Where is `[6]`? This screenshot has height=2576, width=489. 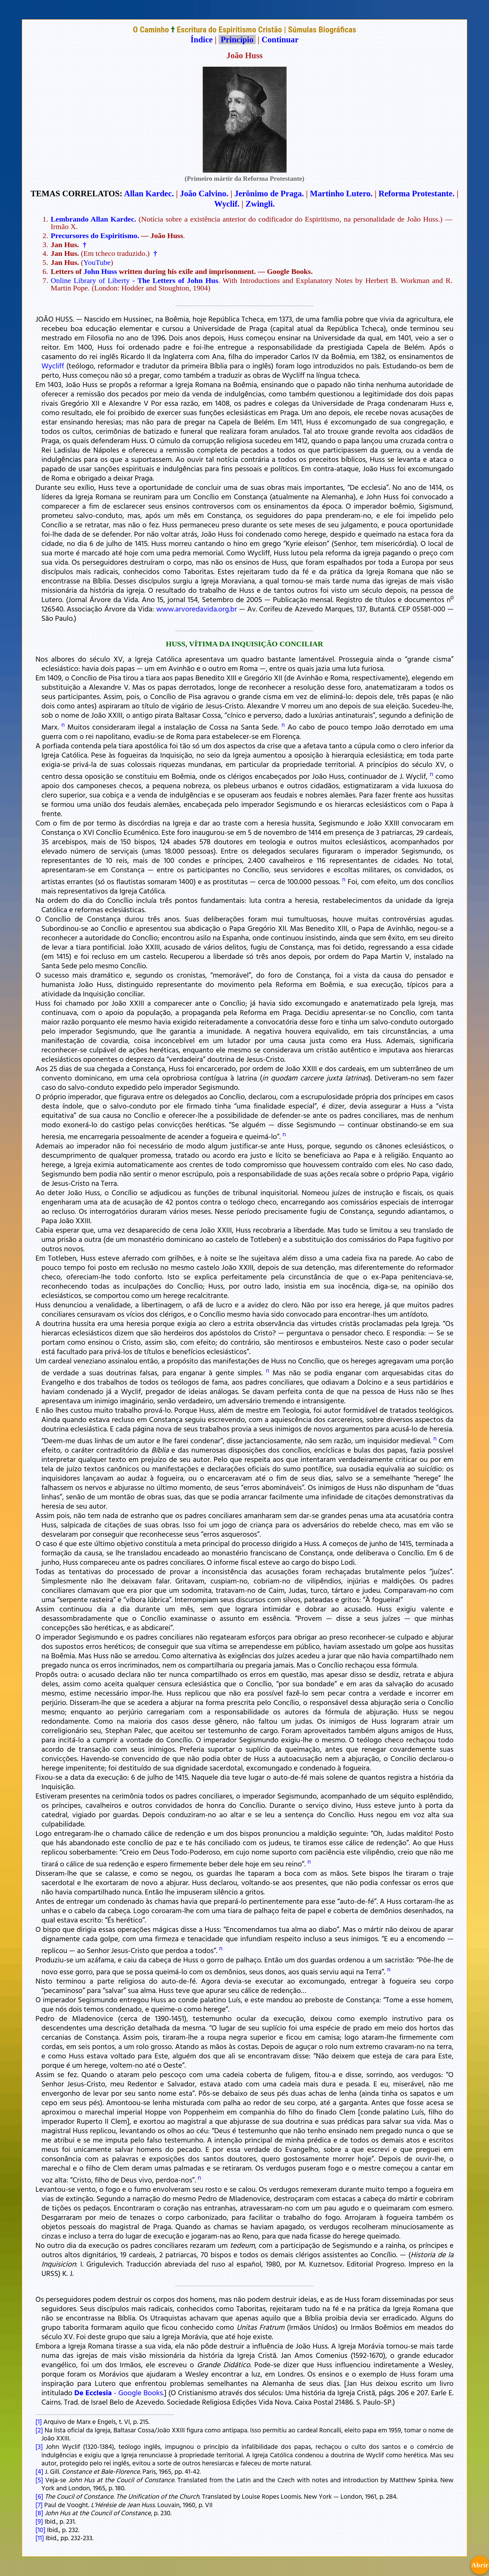
[6] is located at coordinates (39, 2496).